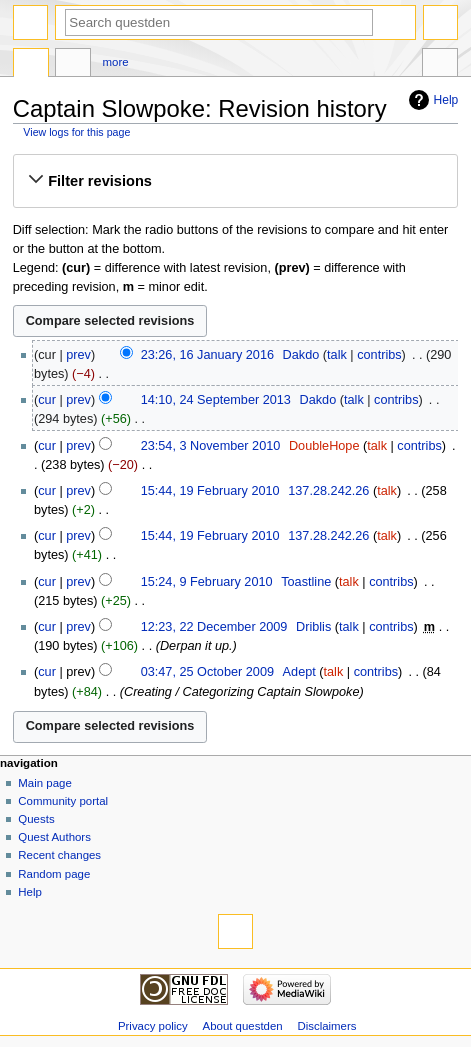 The width and height of the screenshot is (471, 1047). Describe the element at coordinates (153, 1026) in the screenshot. I see `Privacy policy` at that location.